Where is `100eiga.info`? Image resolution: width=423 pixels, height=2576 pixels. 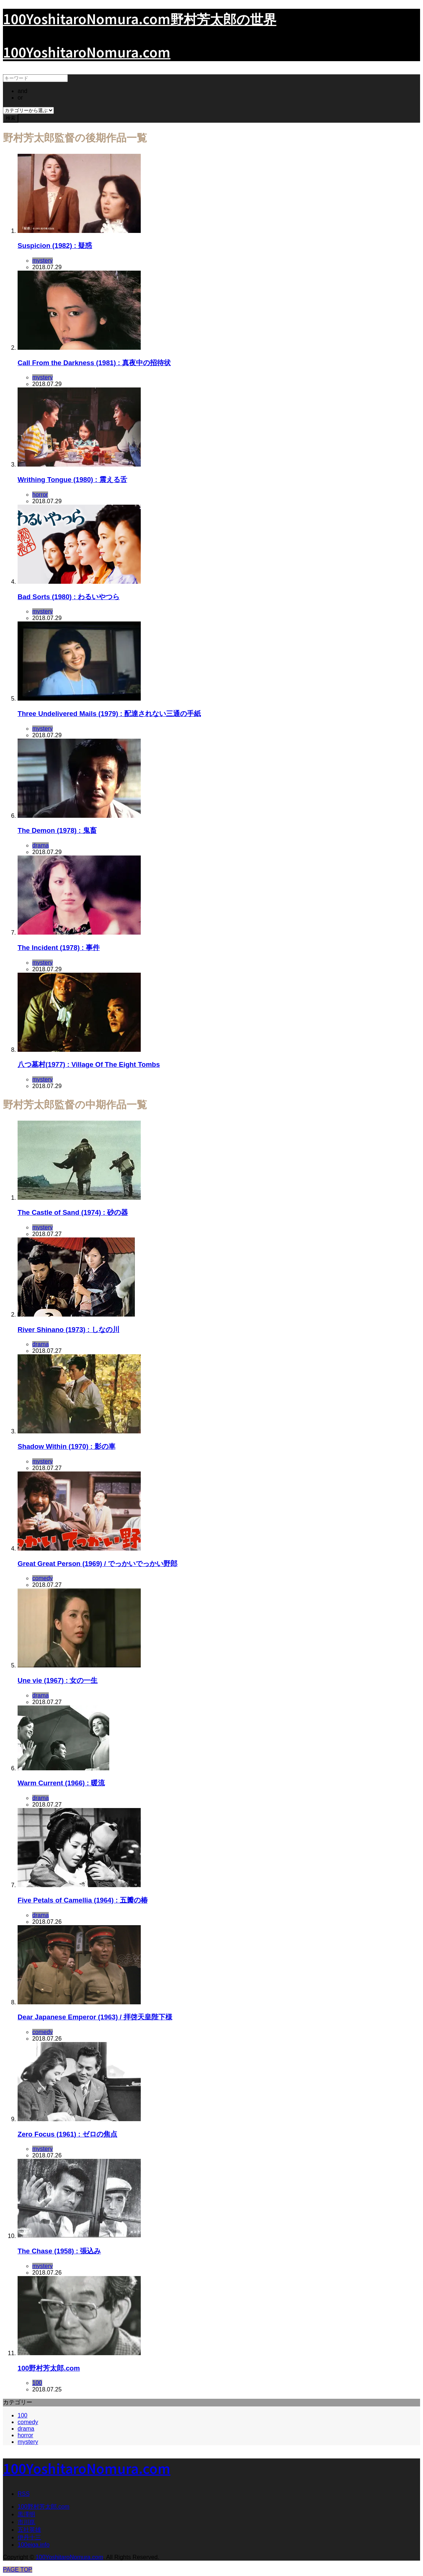
100eiga.info is located at coordinates (33, 2545).